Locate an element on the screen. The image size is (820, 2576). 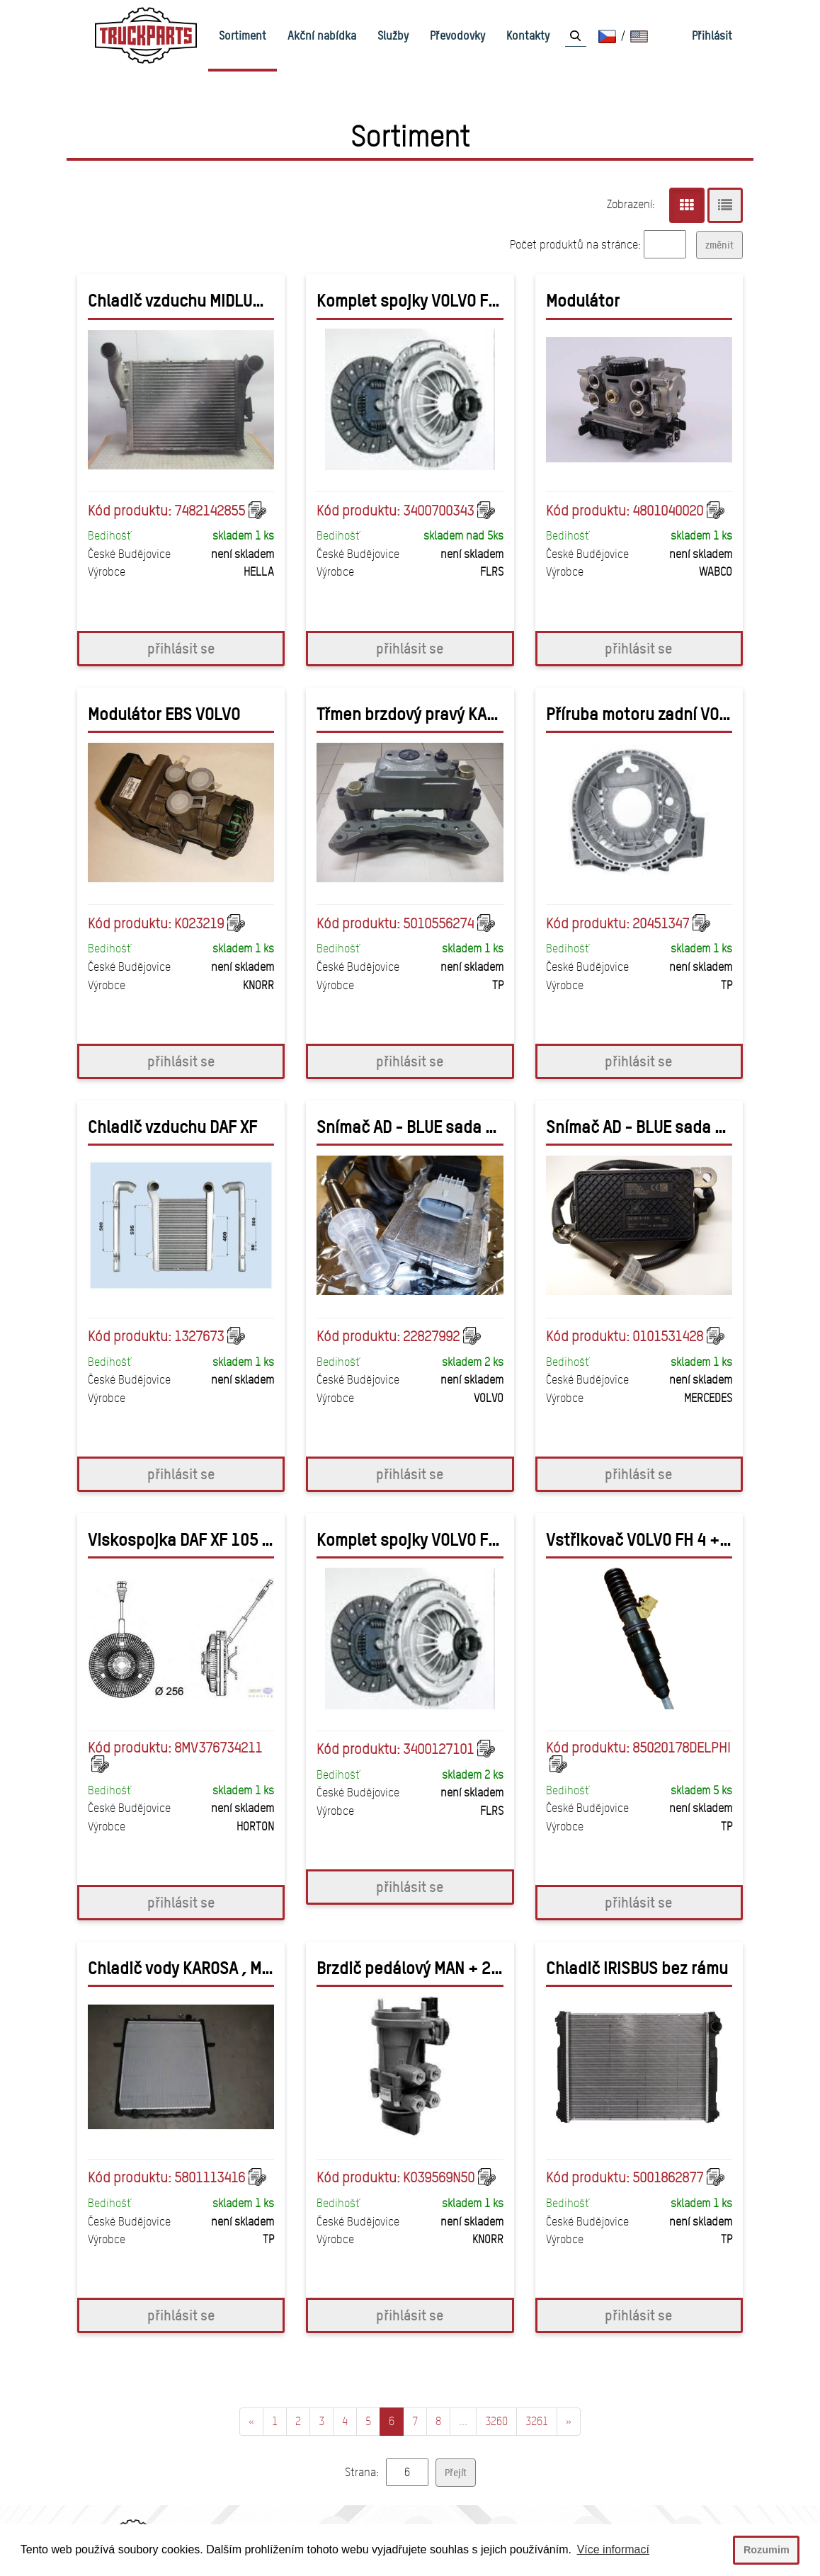
Více informací [button] is located at coordinates (613, 2549).